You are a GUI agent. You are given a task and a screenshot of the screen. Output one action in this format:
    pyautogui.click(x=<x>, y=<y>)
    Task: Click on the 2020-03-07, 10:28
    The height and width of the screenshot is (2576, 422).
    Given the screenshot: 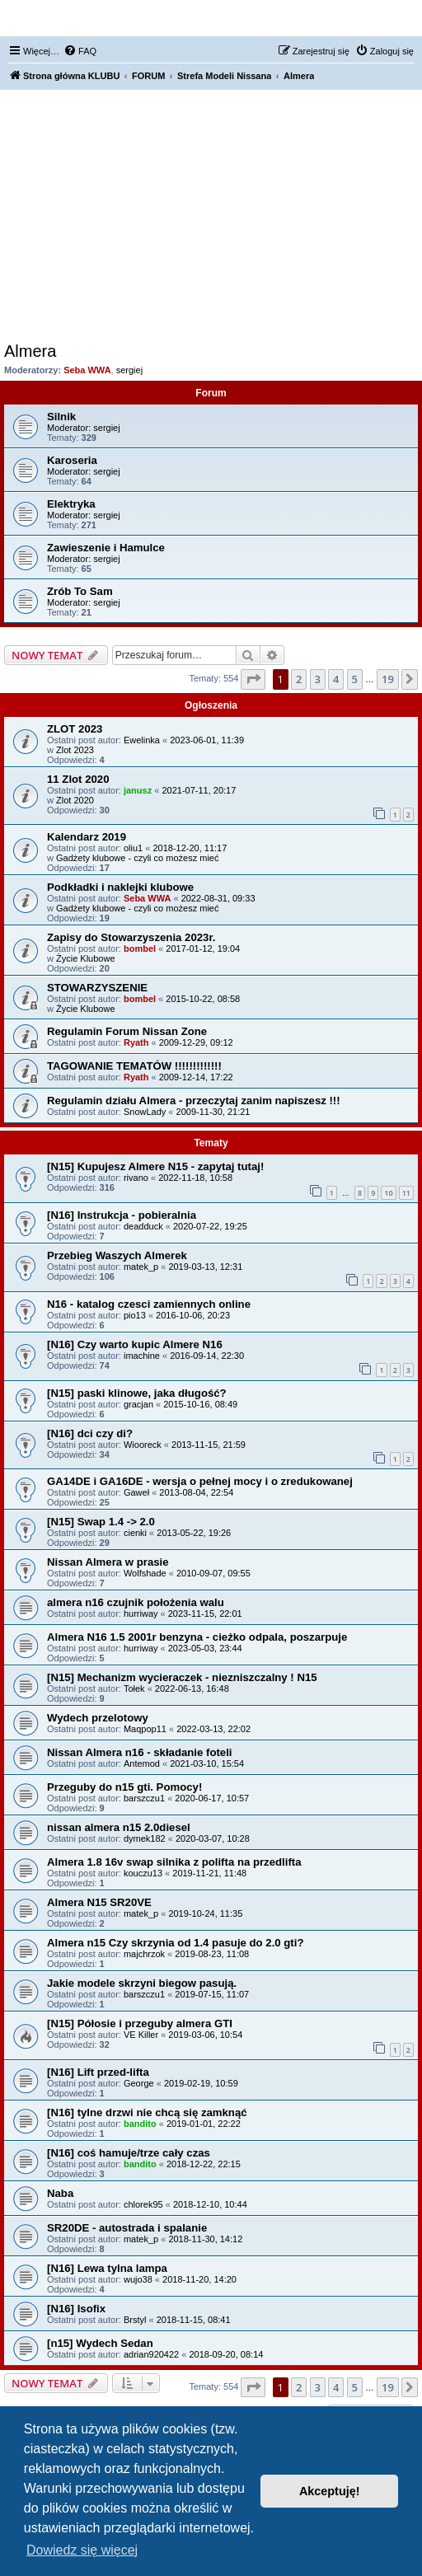 What is the action you would take?
    pyautogui.click(x=213, y=1838)
    